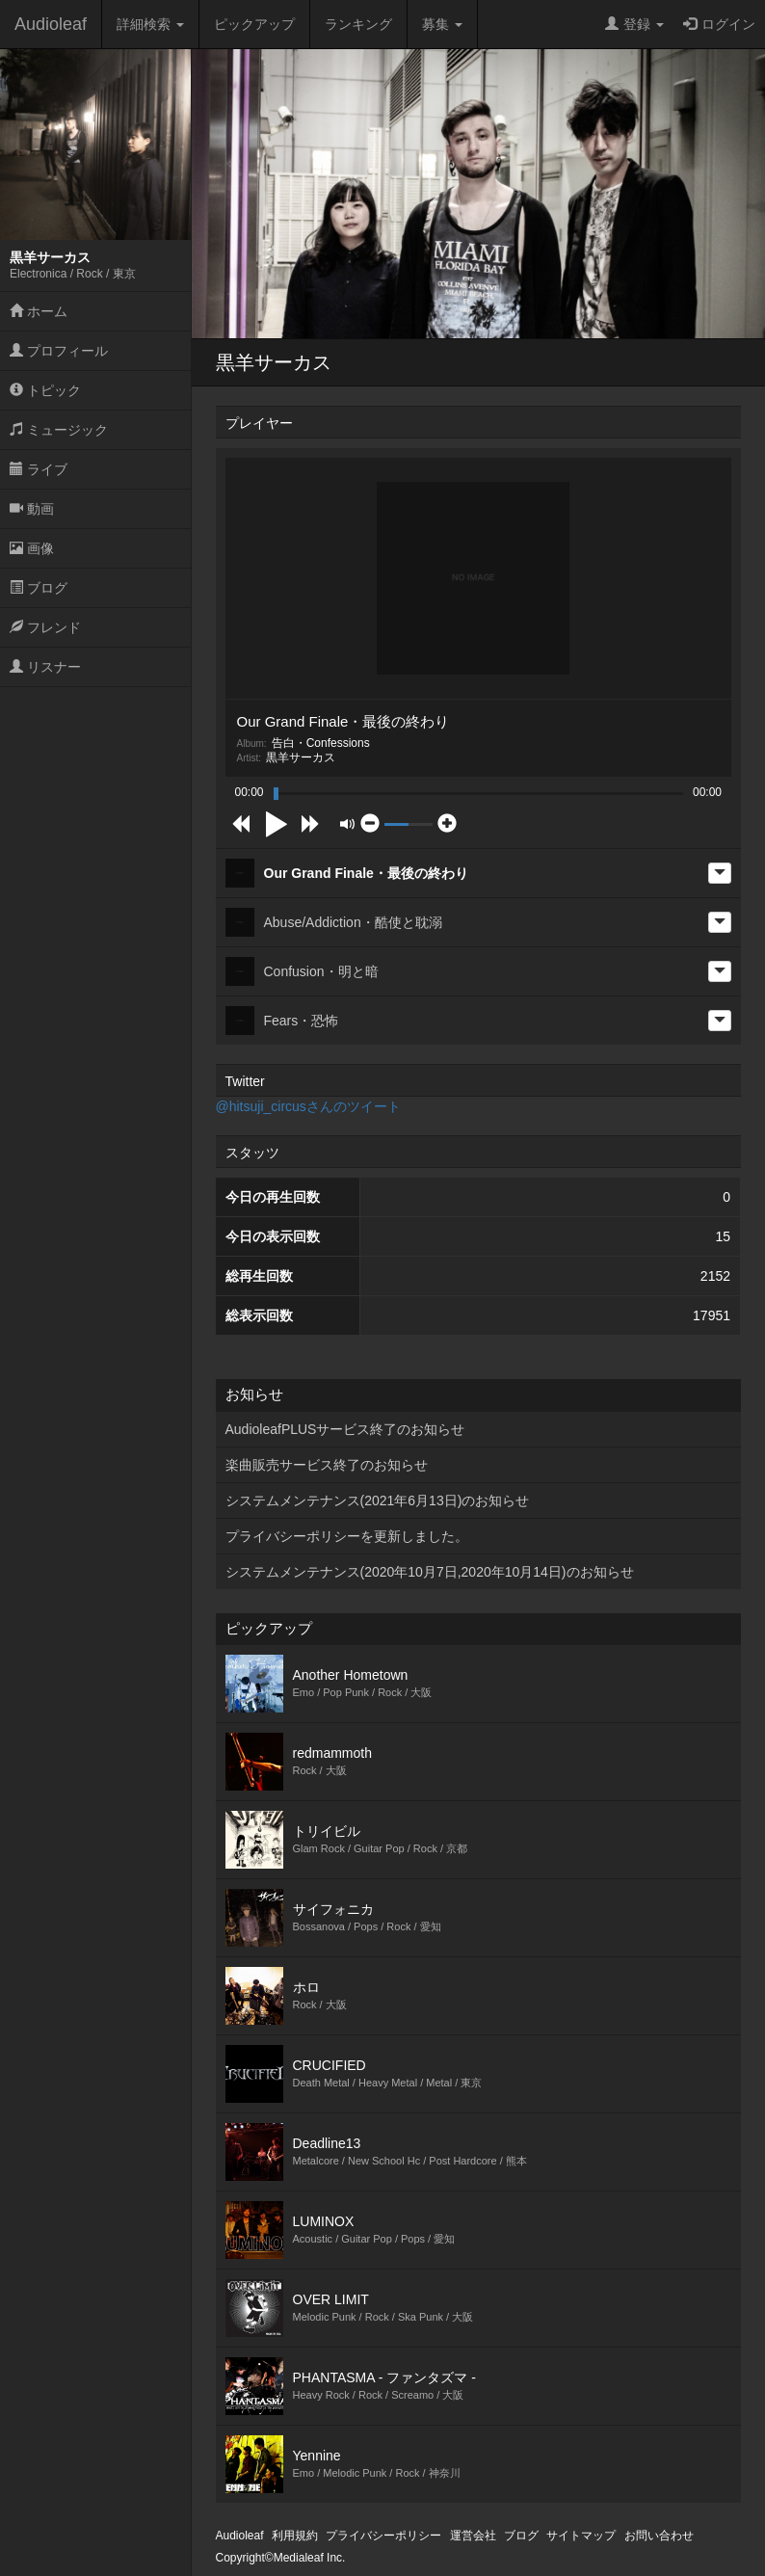 This screenshot has width=765, height=2576. I want to click on 利用規約, so click(295, 2535).